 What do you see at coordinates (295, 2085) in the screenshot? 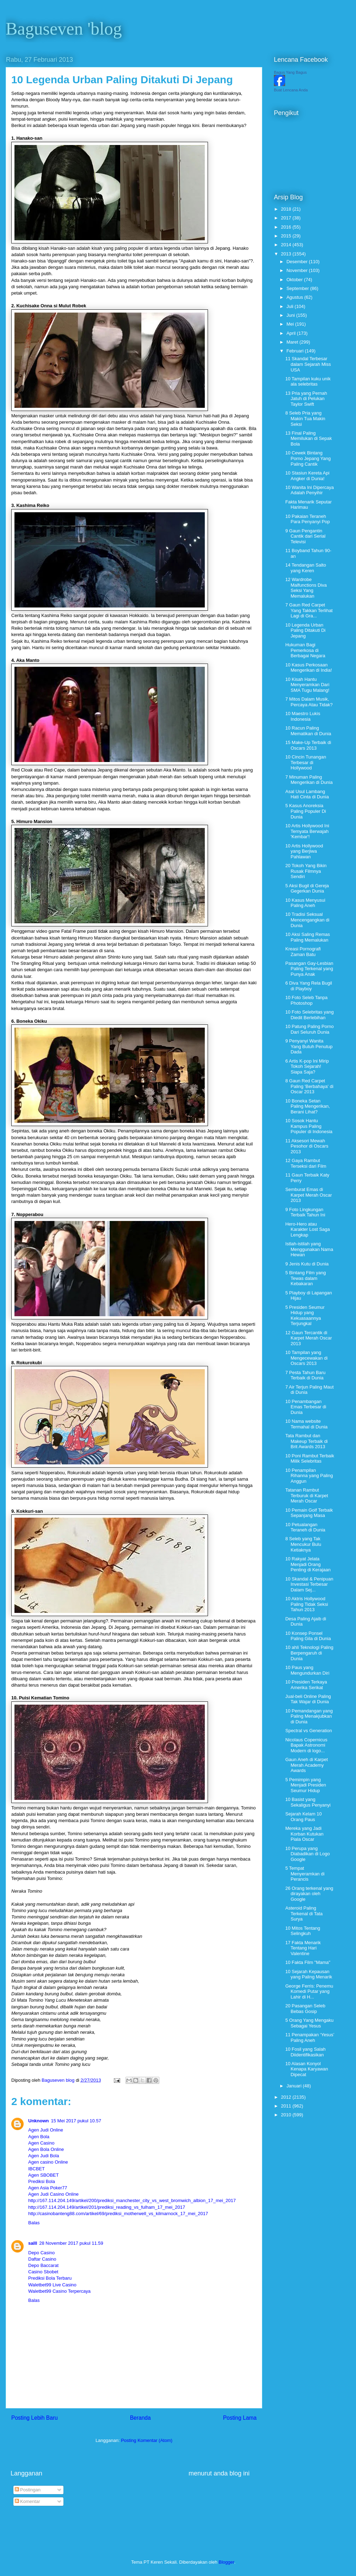
I see `Januari` at bounding box center [295, 2085].